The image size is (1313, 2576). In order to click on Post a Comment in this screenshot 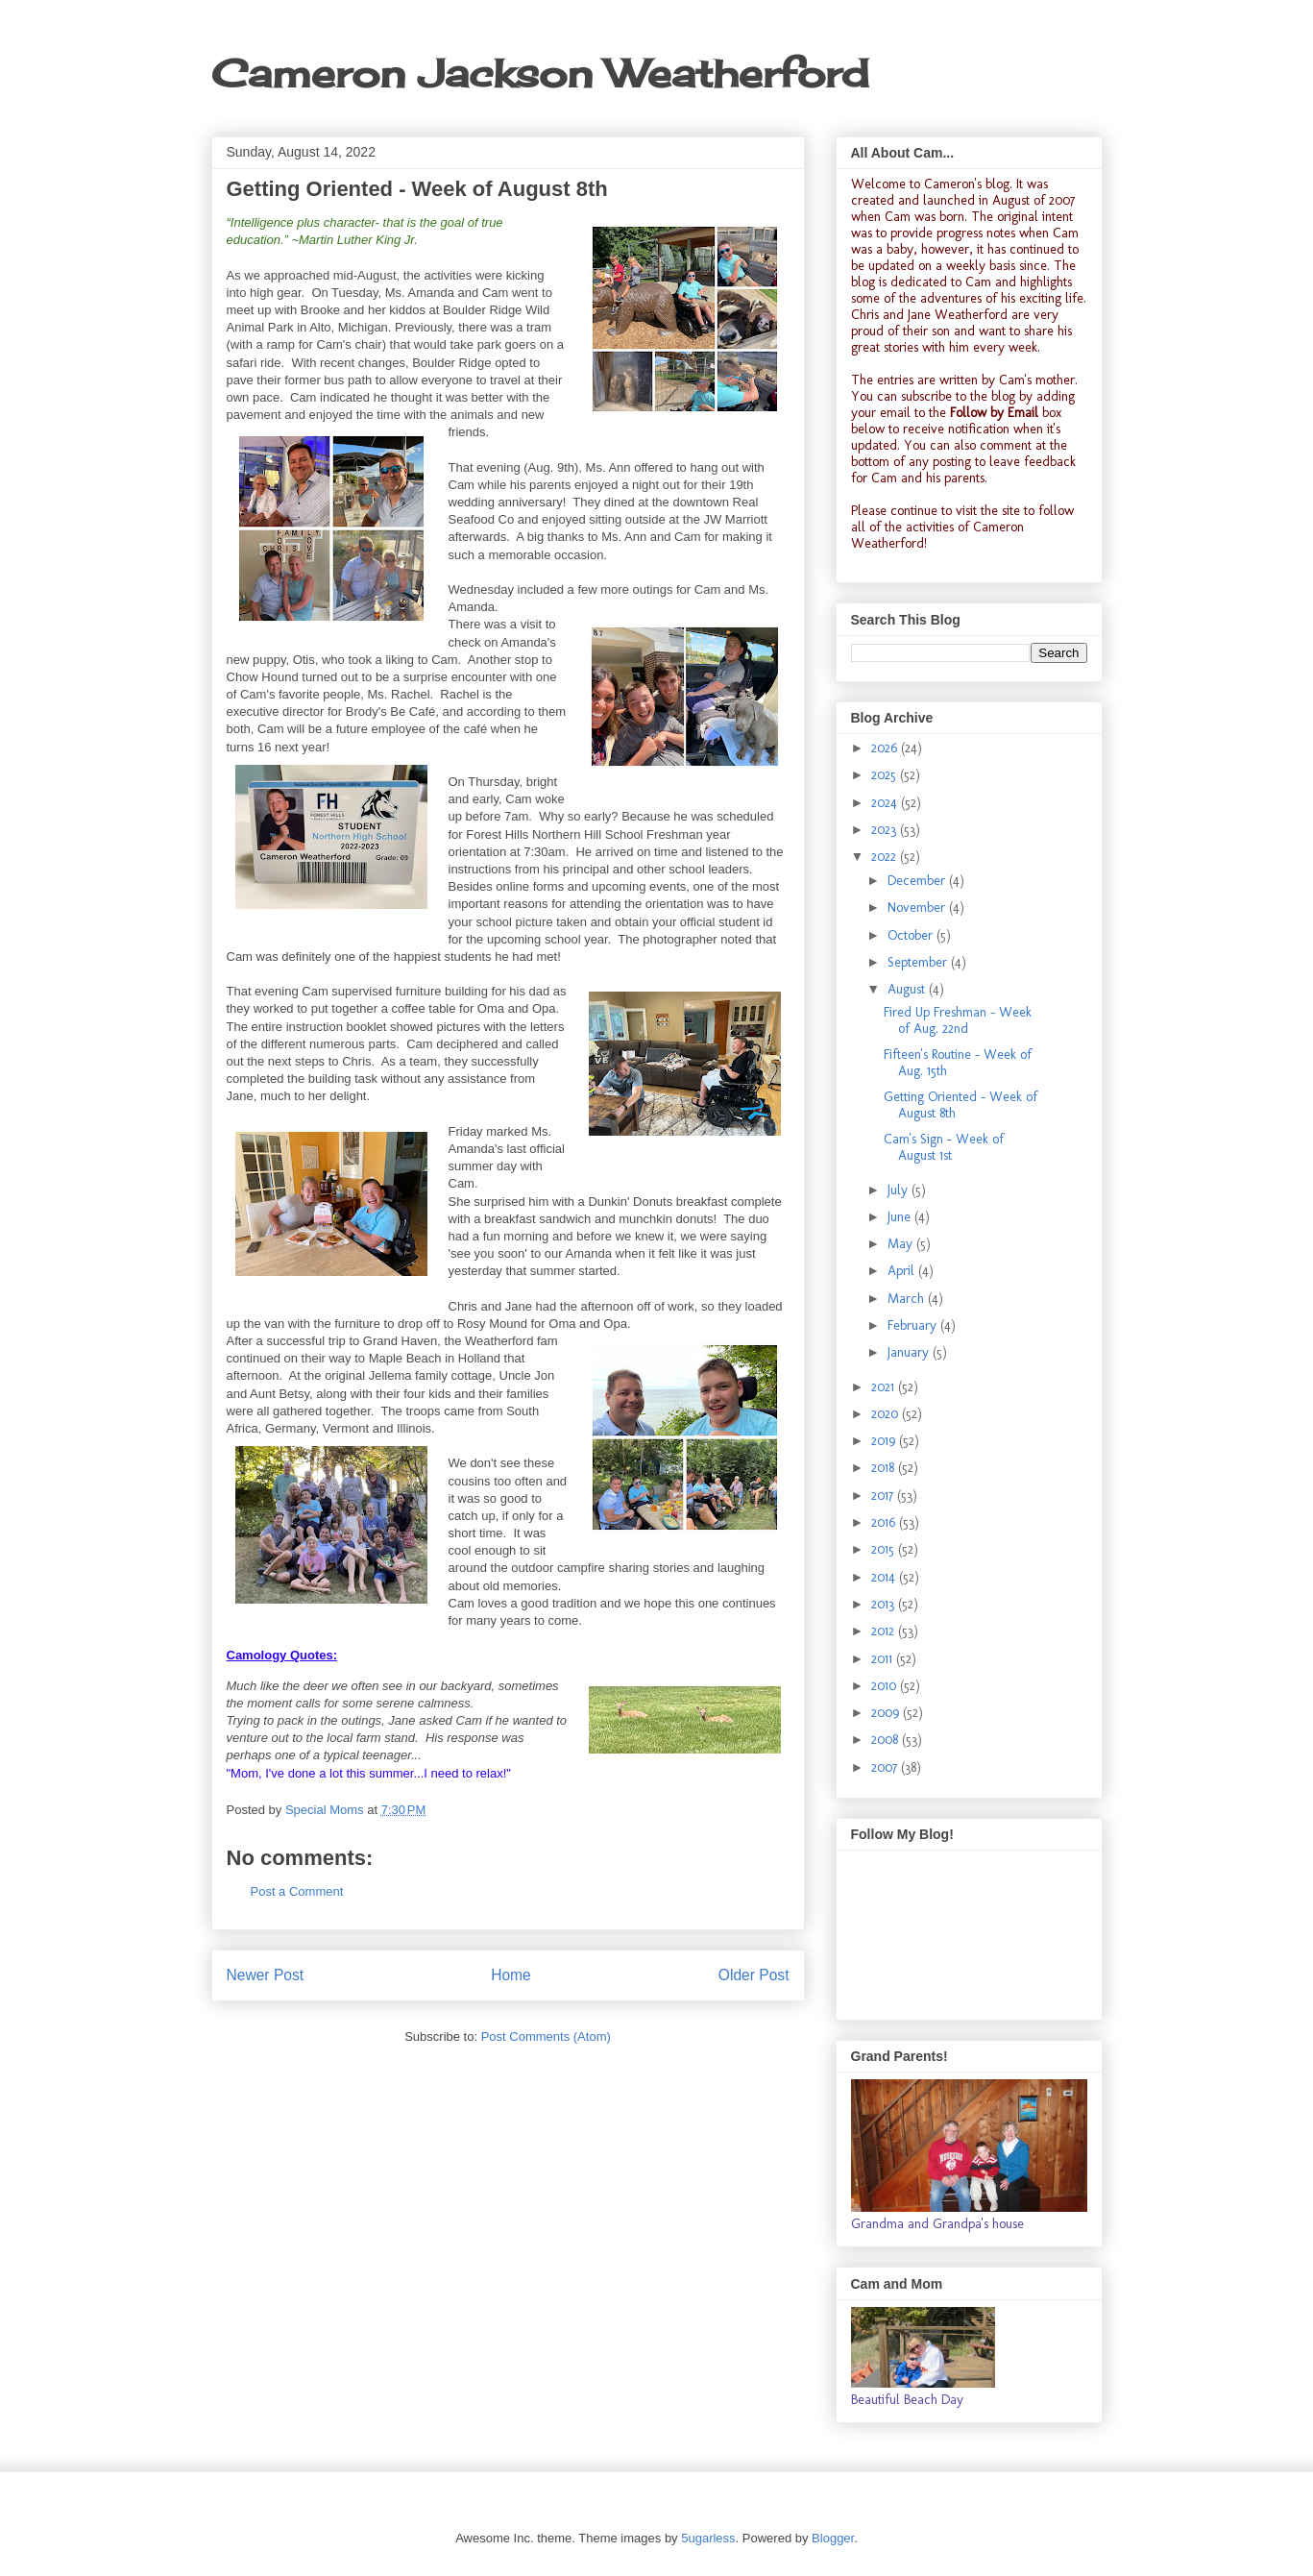, I will do `click(297, 1891)`.